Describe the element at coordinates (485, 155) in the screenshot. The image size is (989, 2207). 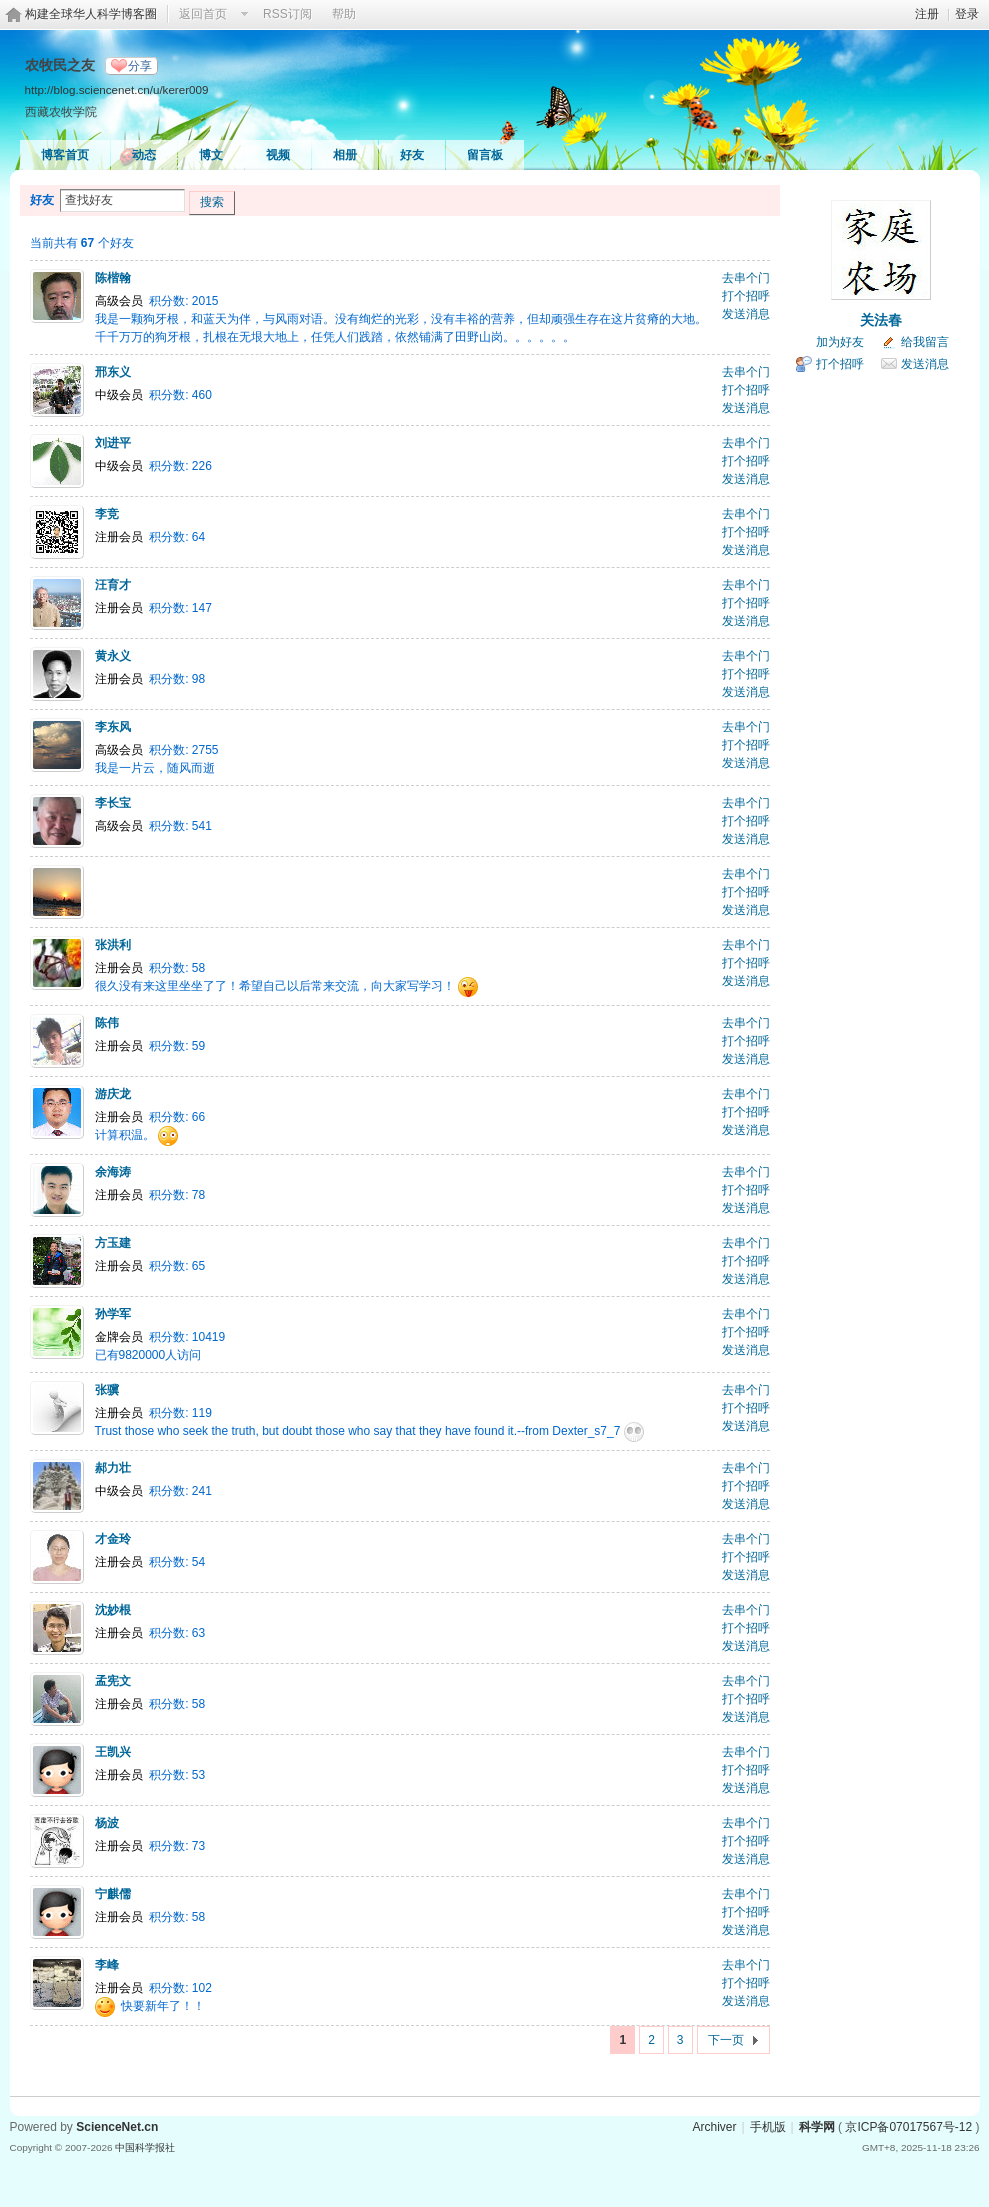
I see `留言板` at that location.